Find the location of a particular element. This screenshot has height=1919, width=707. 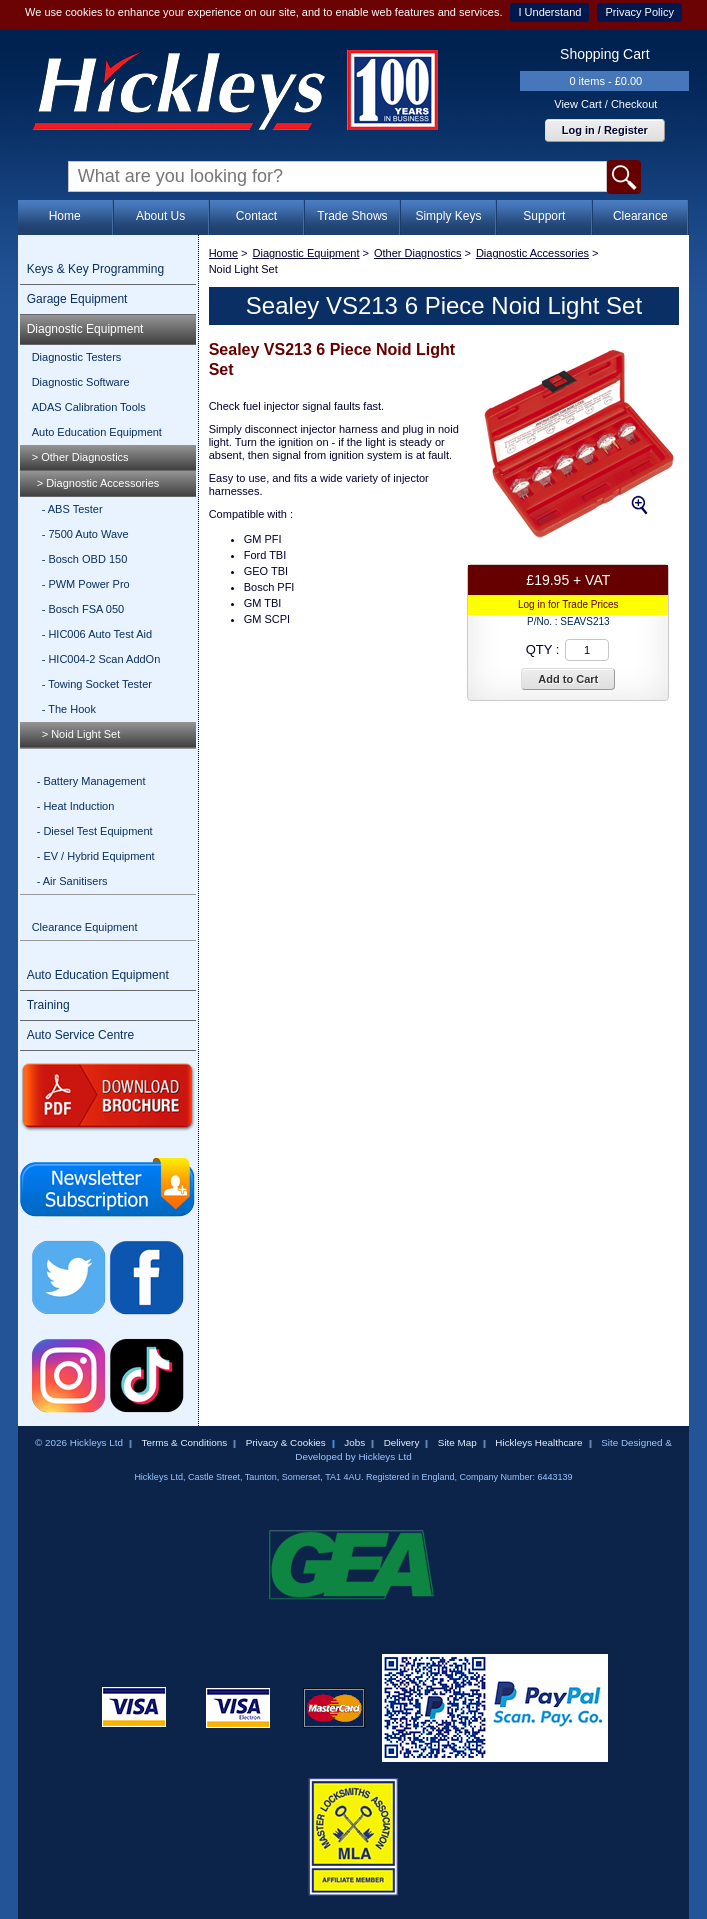

Auto Education Equipment is located at coordinates (97, 432).